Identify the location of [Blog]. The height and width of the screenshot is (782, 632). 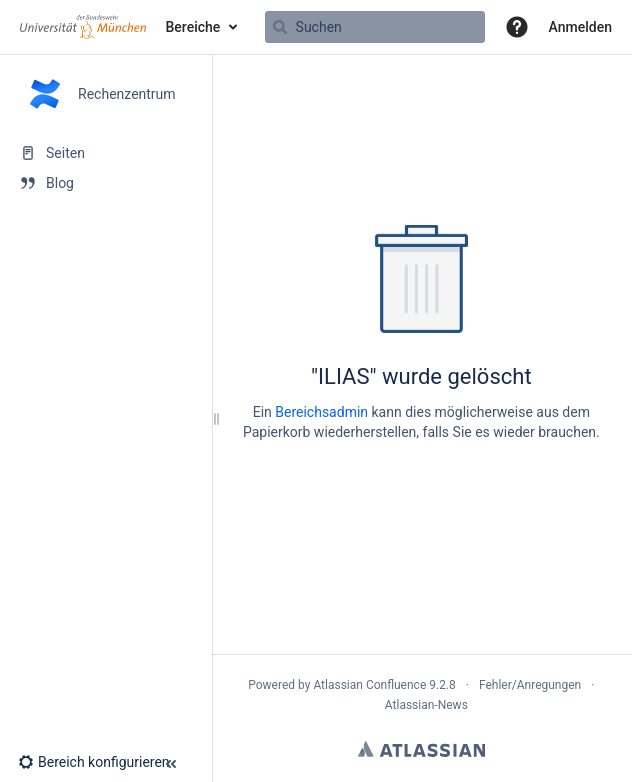
(105, 183).